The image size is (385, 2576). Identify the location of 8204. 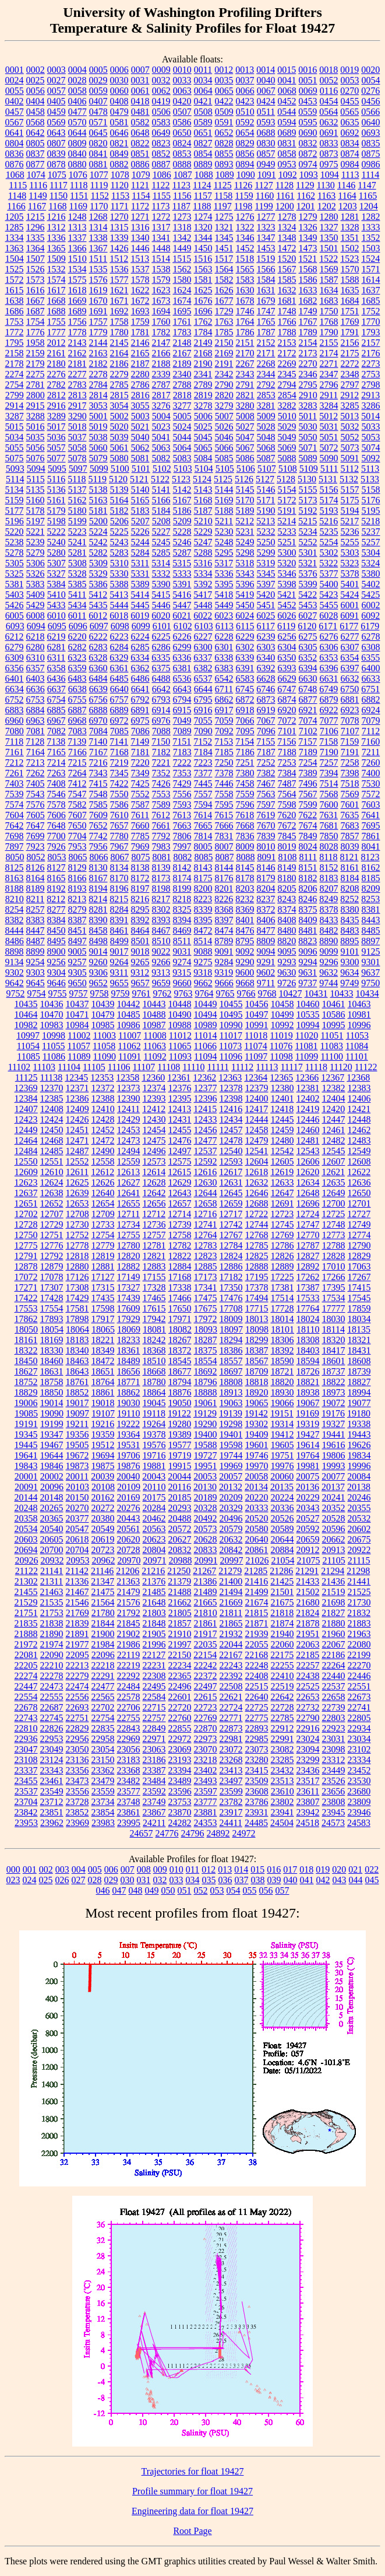
(266, 888).